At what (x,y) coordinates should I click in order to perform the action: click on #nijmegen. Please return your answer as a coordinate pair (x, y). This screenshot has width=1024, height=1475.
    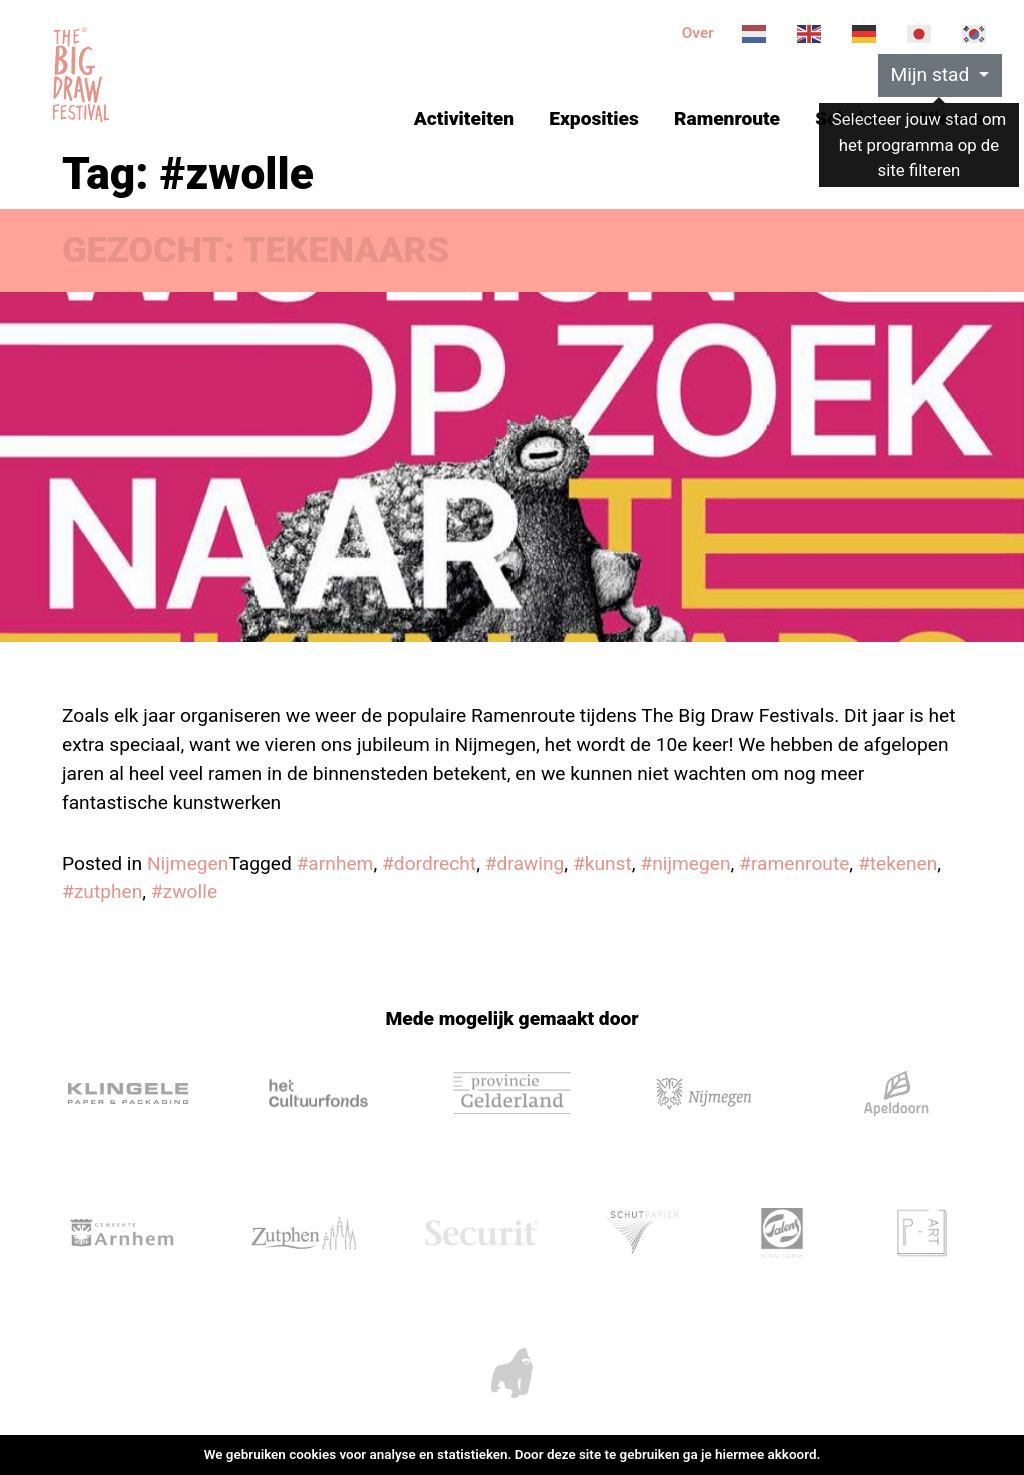
    Looking at the image, I should click on (685, 863).